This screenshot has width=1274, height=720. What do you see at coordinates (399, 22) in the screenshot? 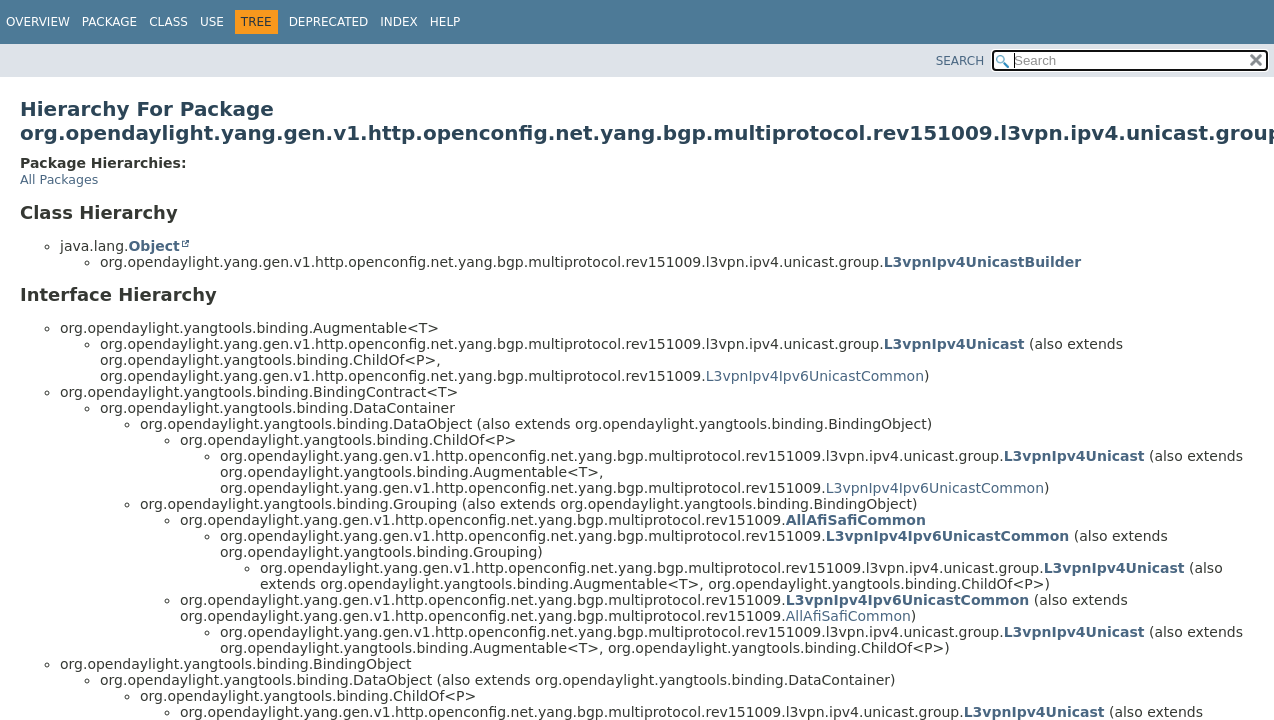
I see `Index` at bounding box center [399, 22].